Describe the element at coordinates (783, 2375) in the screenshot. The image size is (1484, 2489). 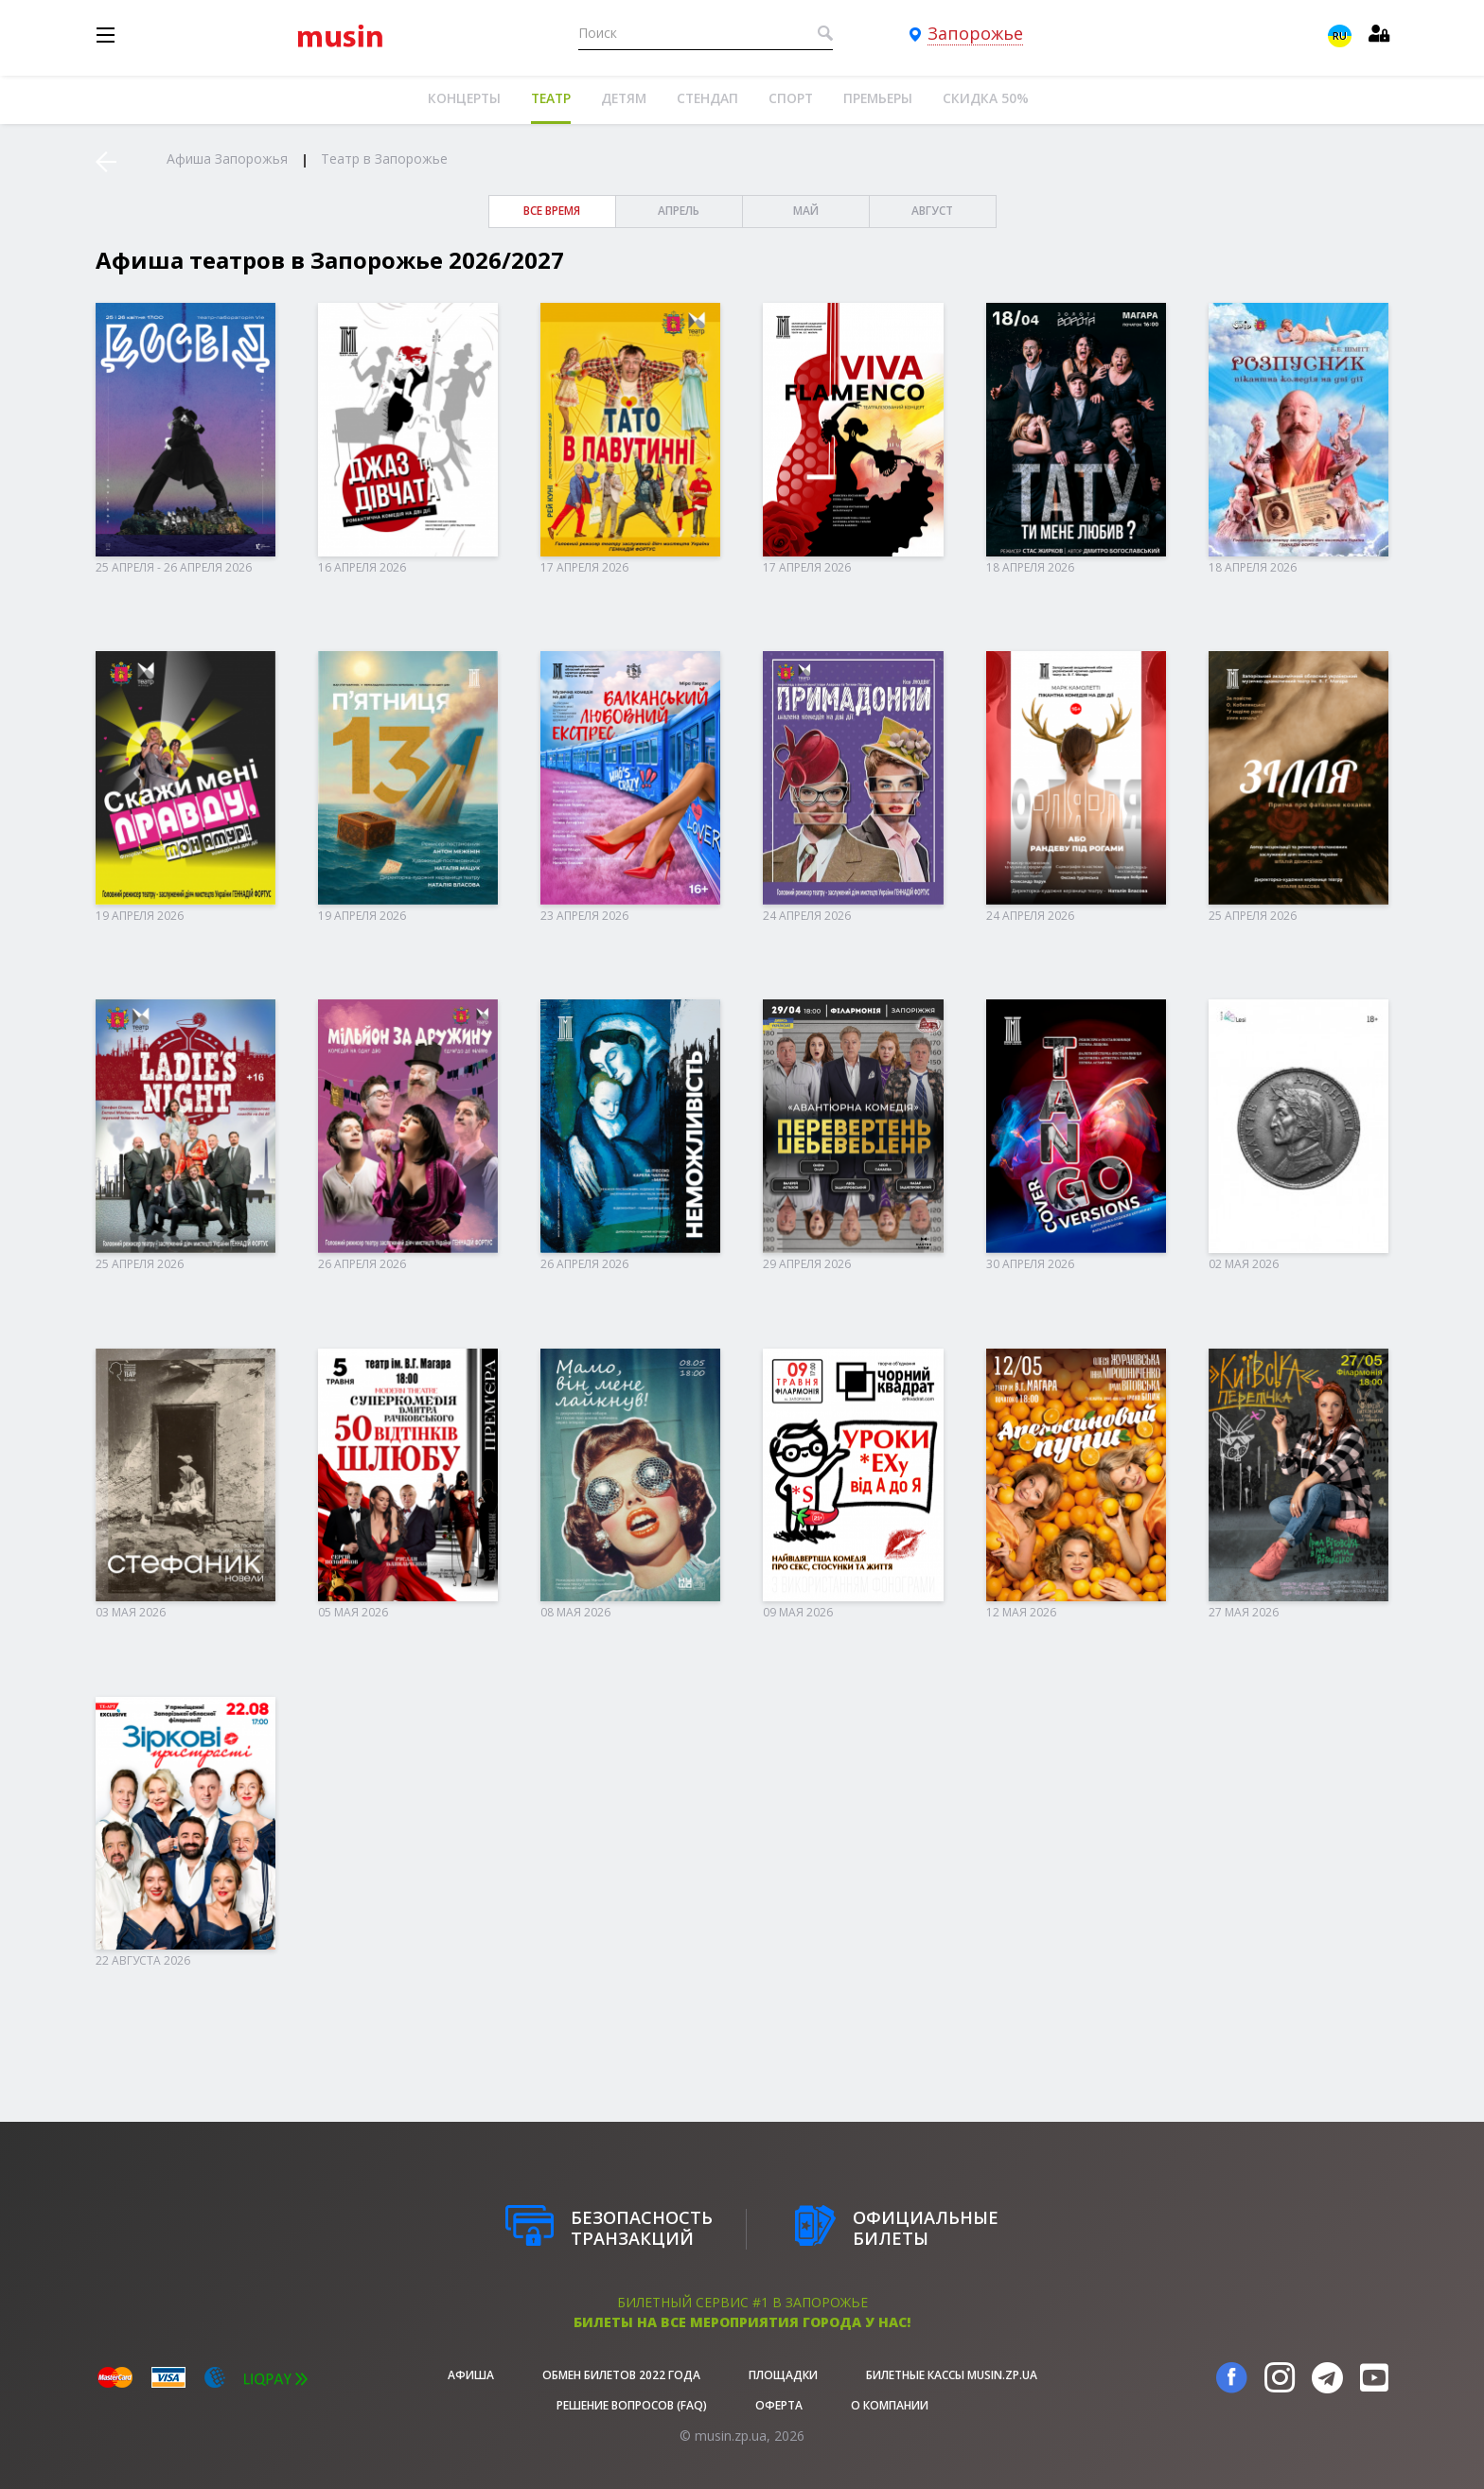
I see `Площадки` at that location.